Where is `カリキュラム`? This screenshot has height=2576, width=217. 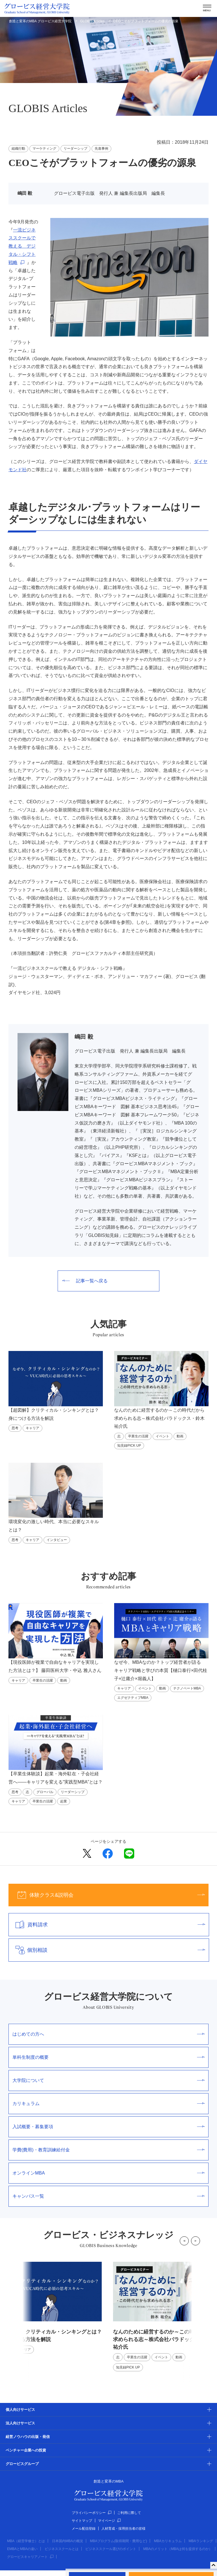 カリキュラム is located at coordinates (108, 2103).